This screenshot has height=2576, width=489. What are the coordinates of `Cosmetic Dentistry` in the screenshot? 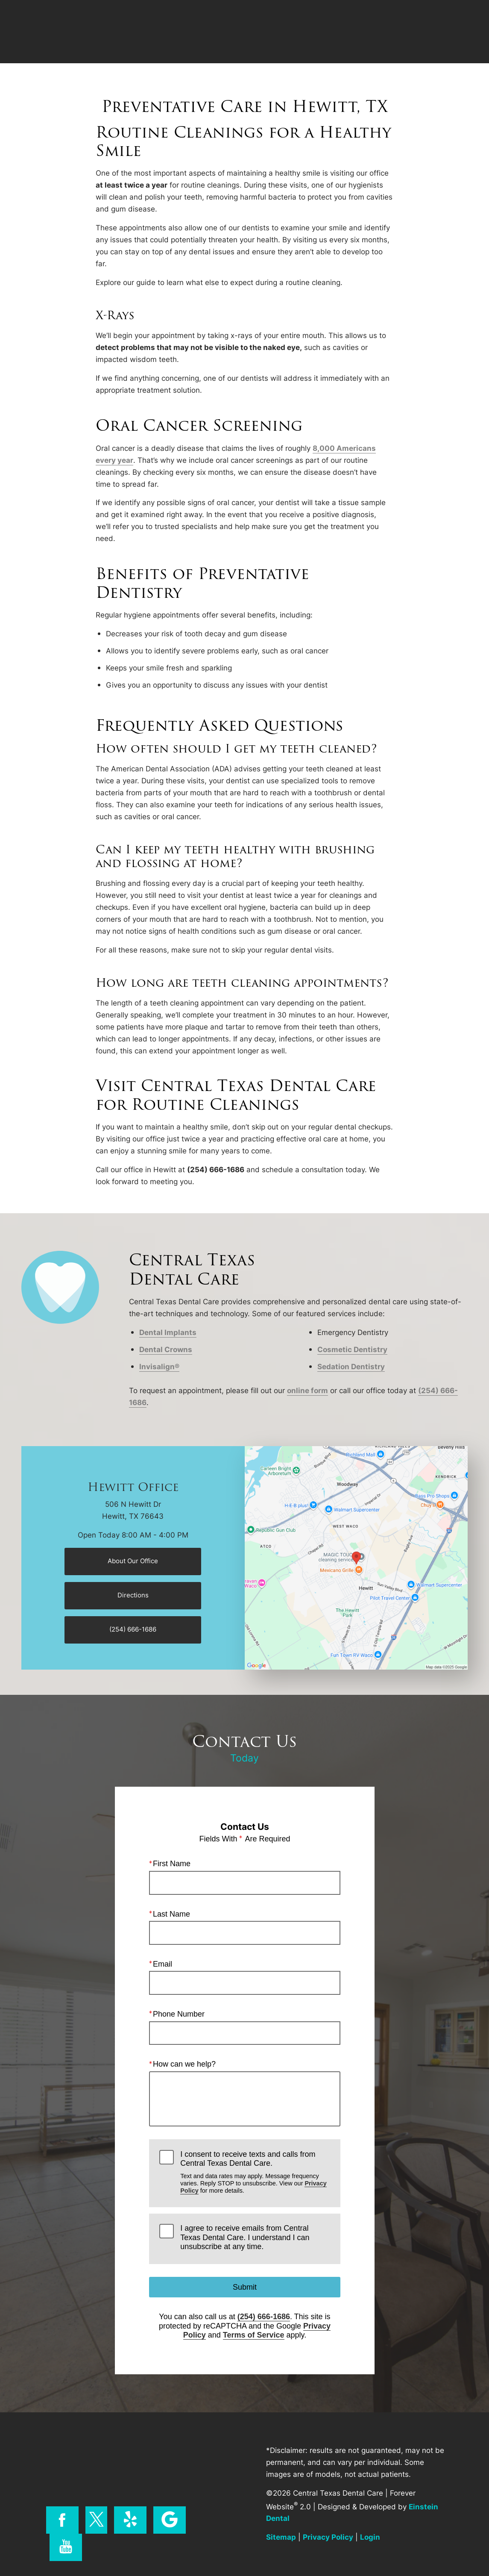 It's located at (352, 1349).